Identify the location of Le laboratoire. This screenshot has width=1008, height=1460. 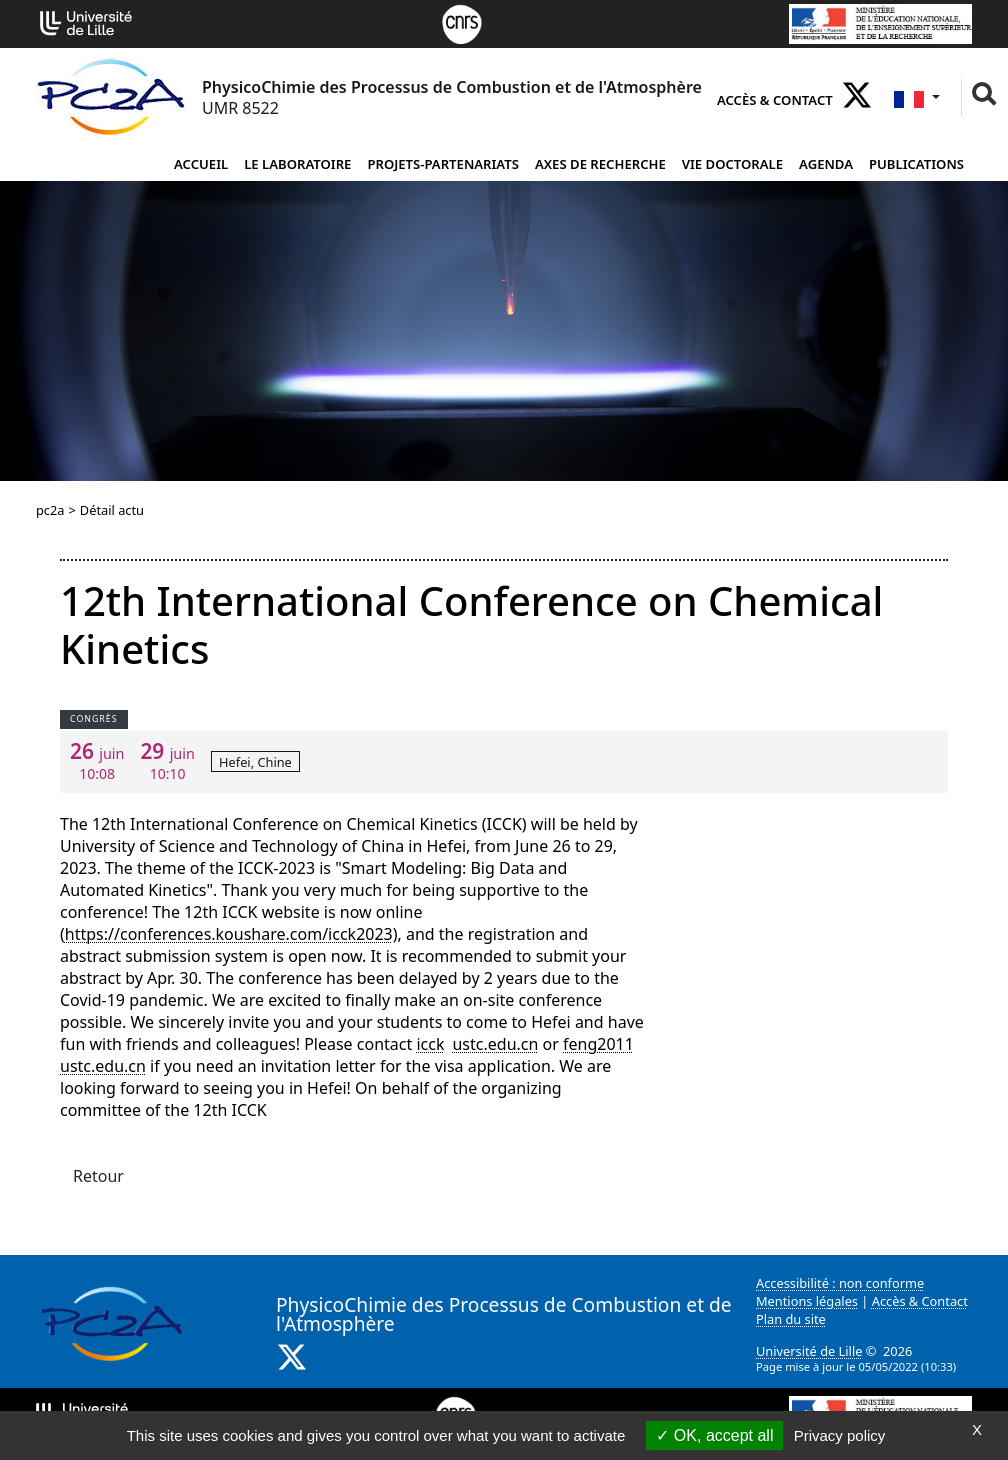
(297, 164).